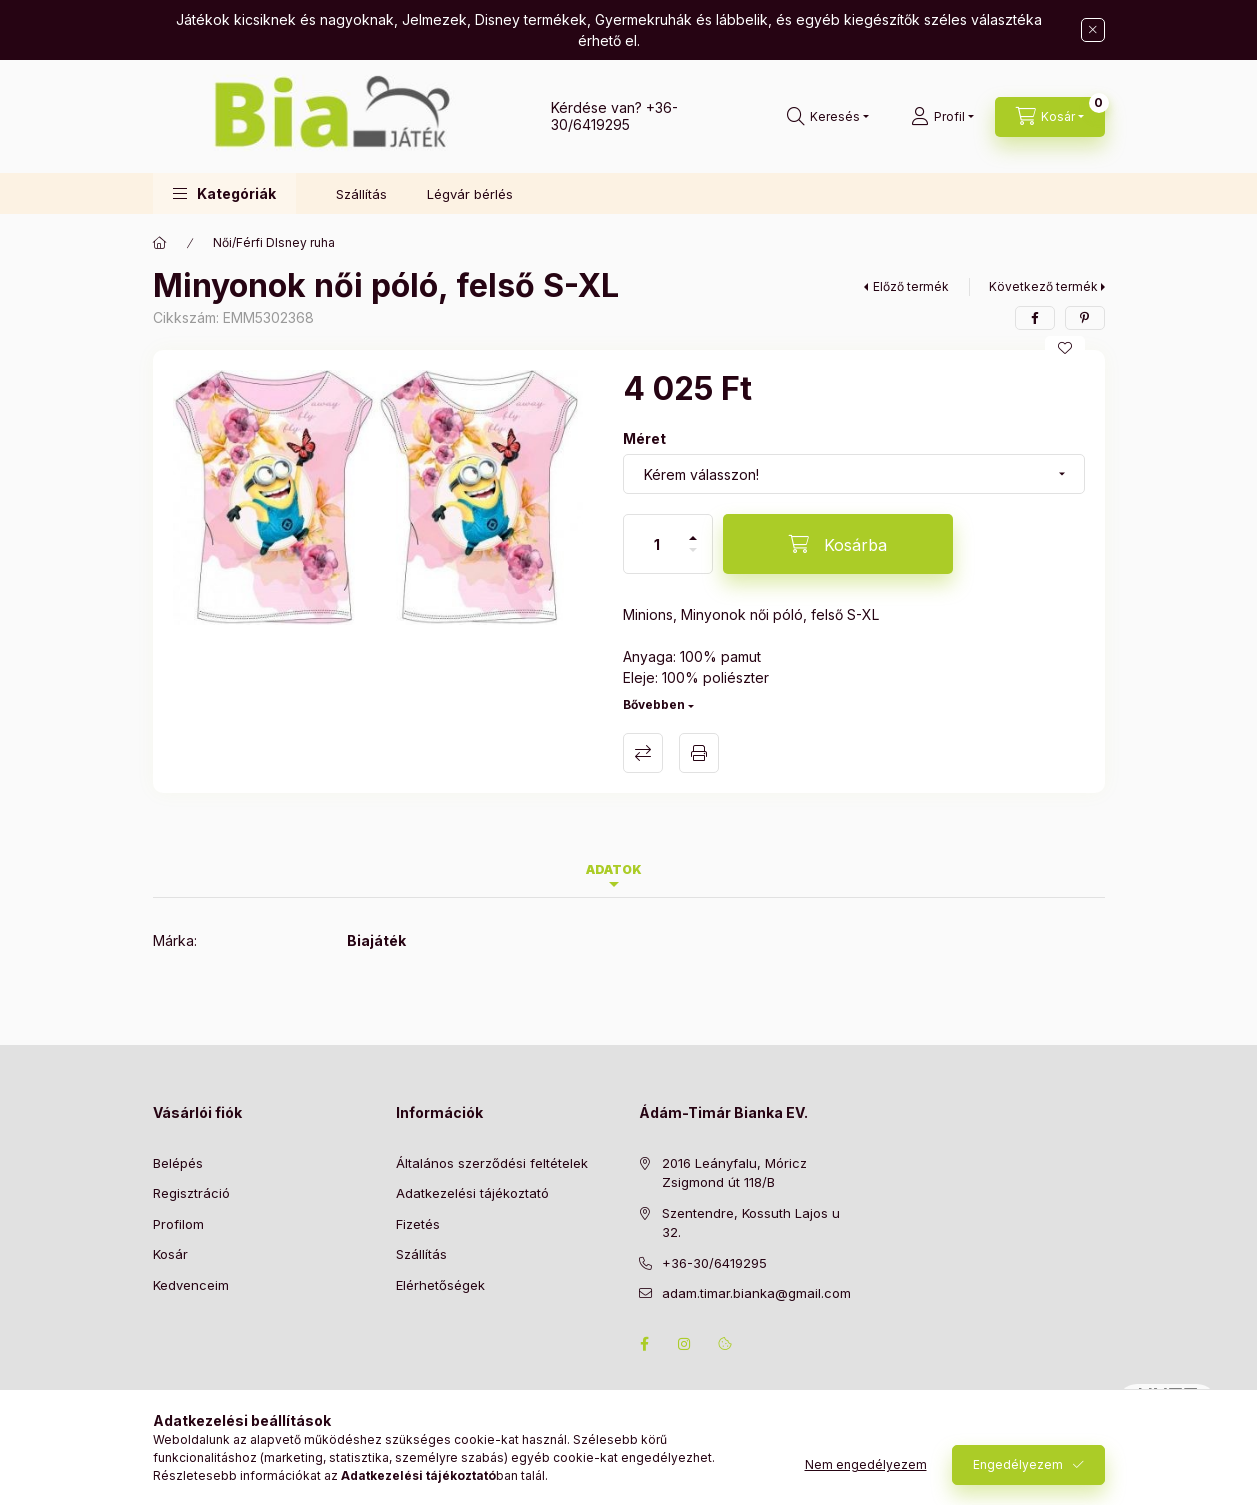 This screenshot has height=1505, width=1257. What do you see at coordinates (160, 243) in the screenshot?
I see `[Főkategória]` at bounding box center [160, 243].